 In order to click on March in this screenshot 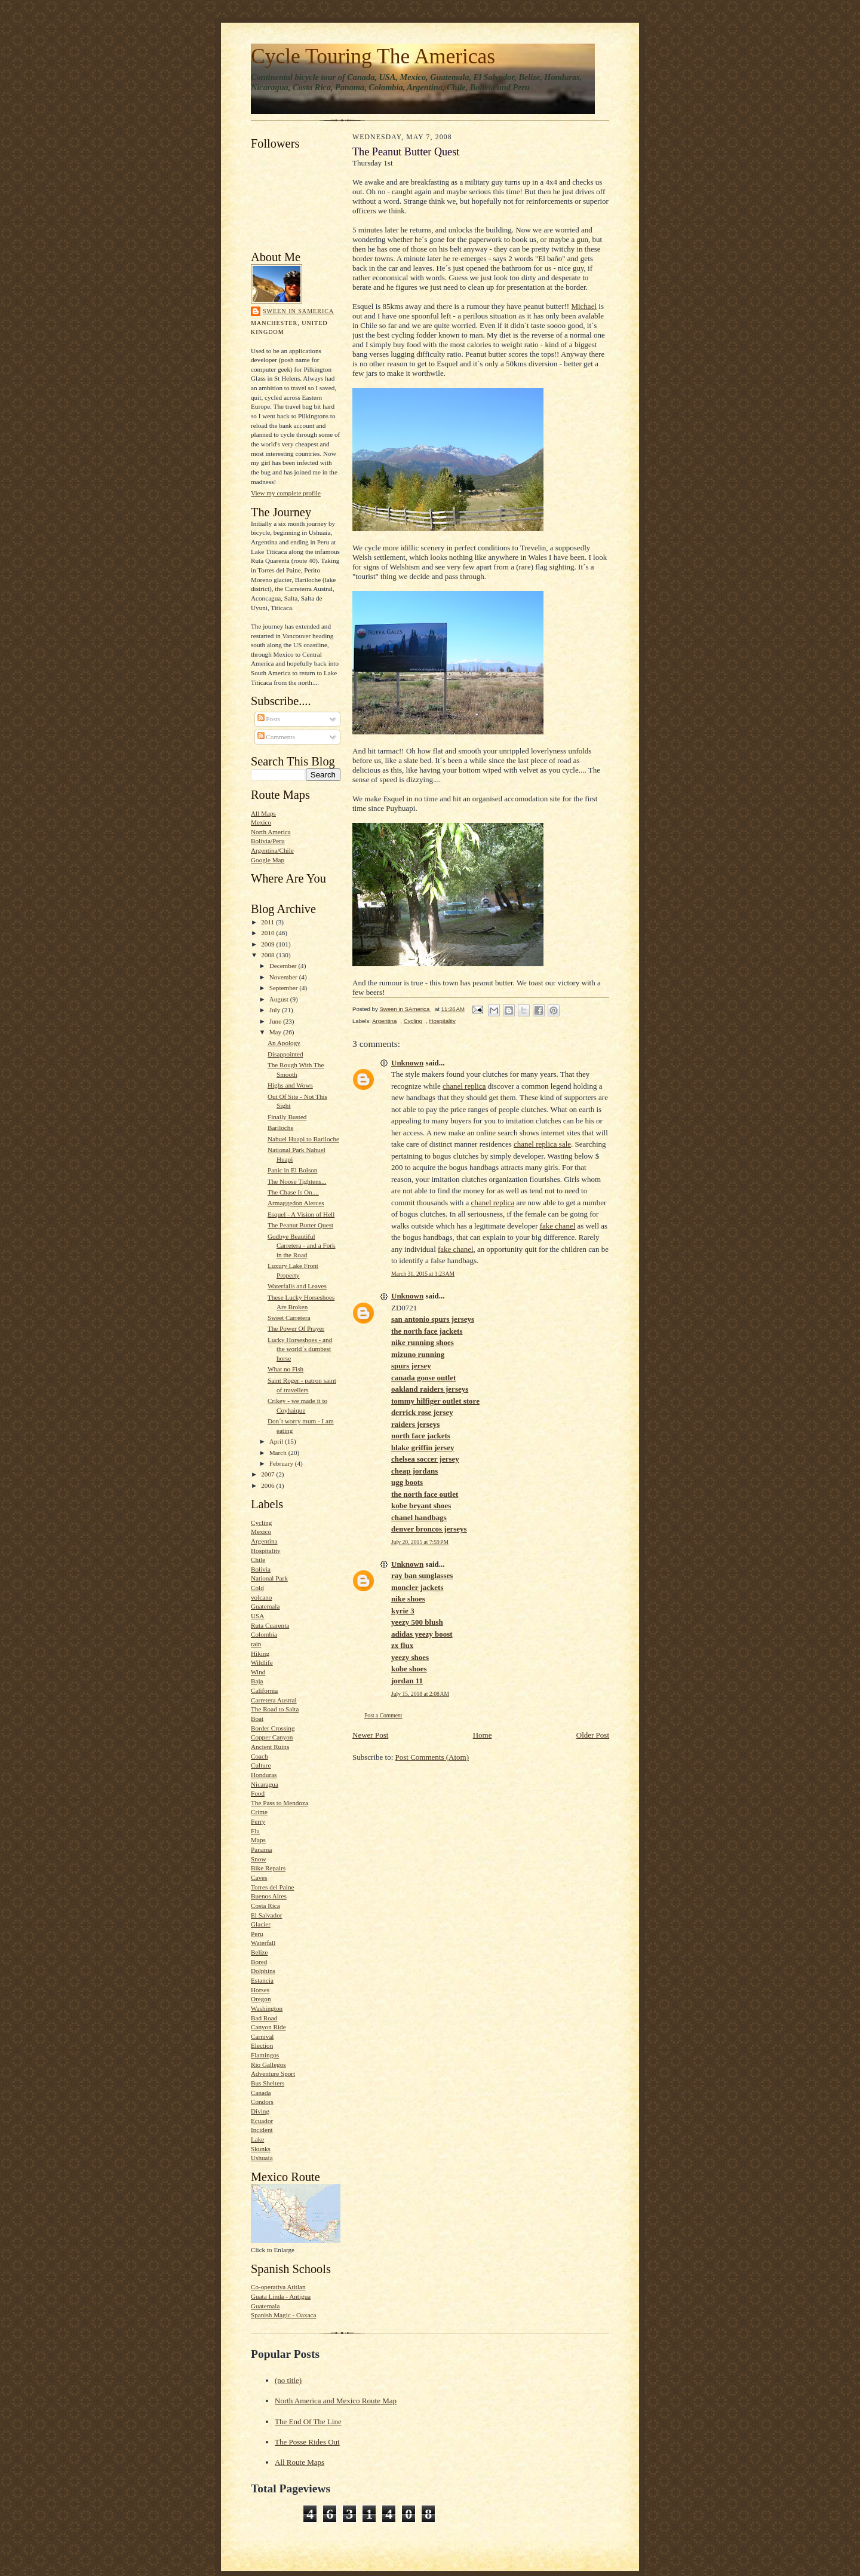, I will do `click(278, 1452)`.